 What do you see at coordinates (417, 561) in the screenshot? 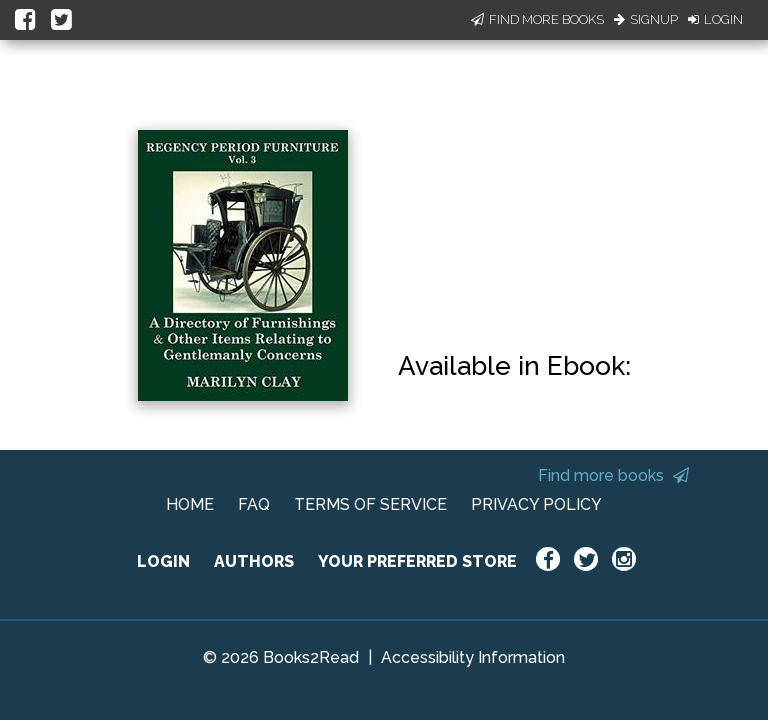
I see `YOUR PREFERRED STORE` at bounding box center [417, 561].